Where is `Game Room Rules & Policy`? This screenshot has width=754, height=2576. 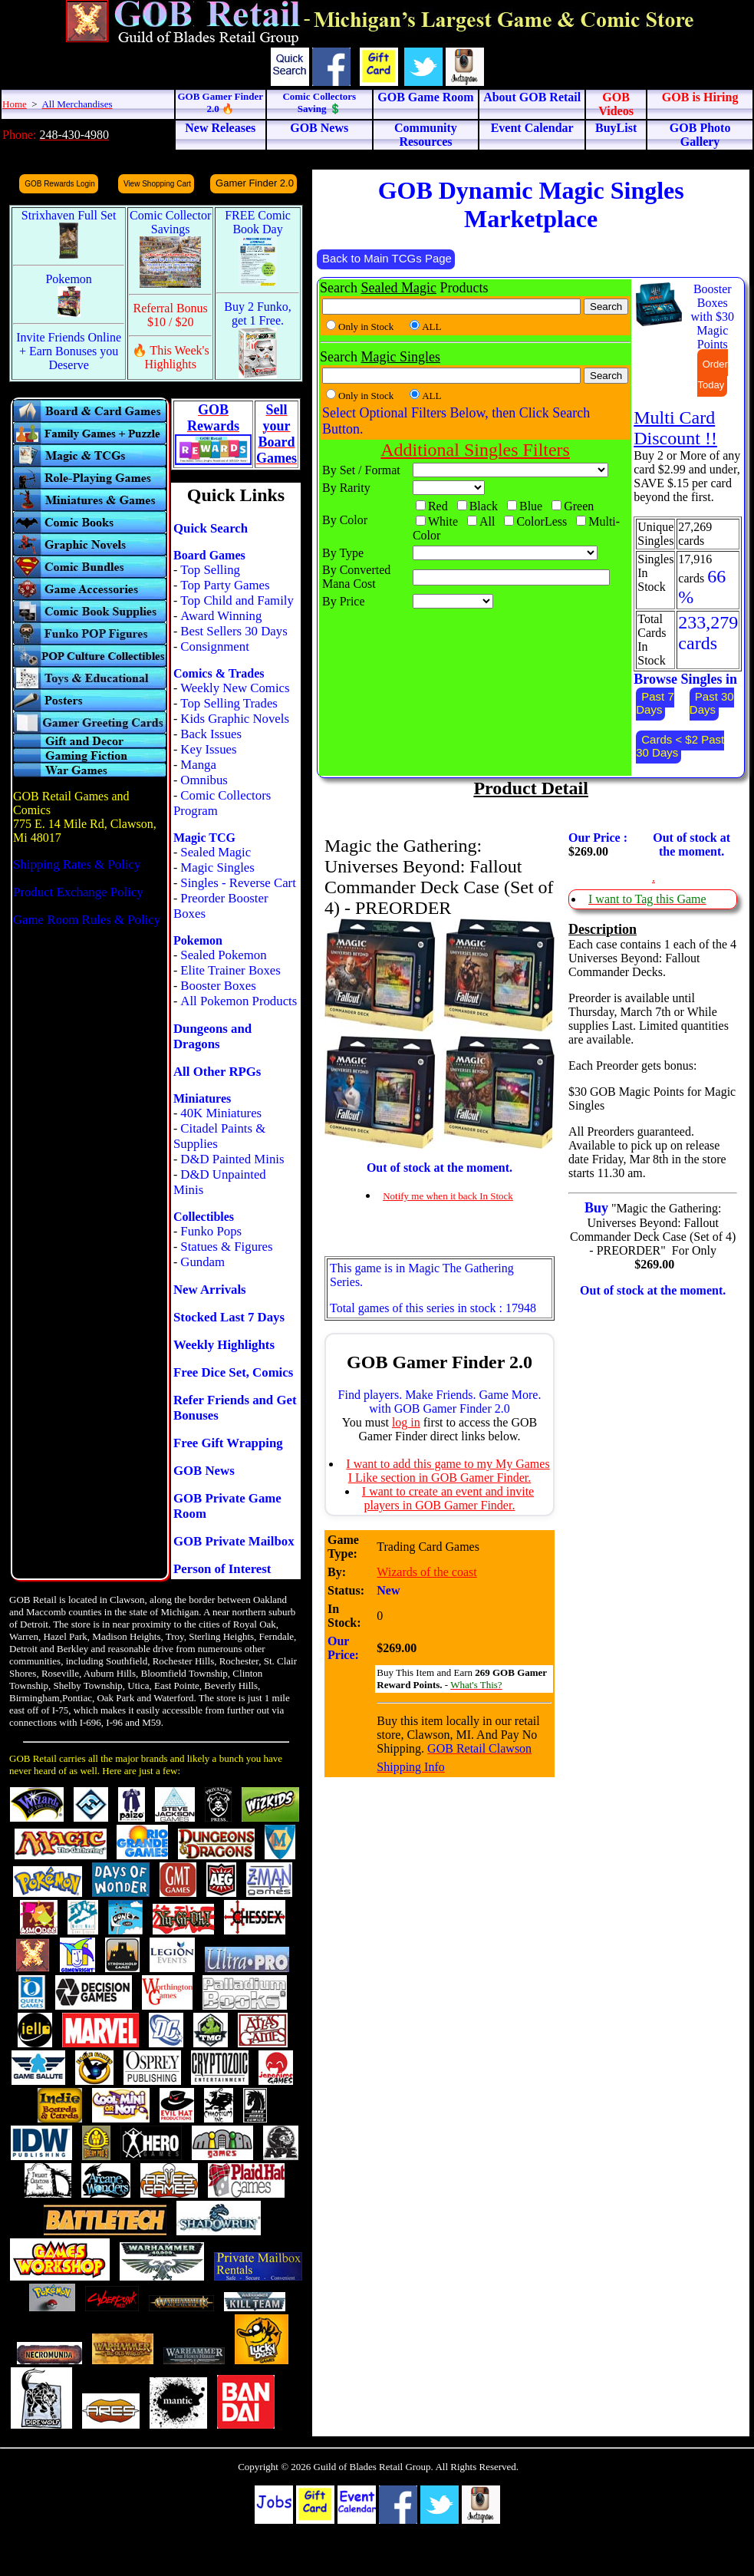 Game Room Rules & Policy is located at coordinates (86, 919).